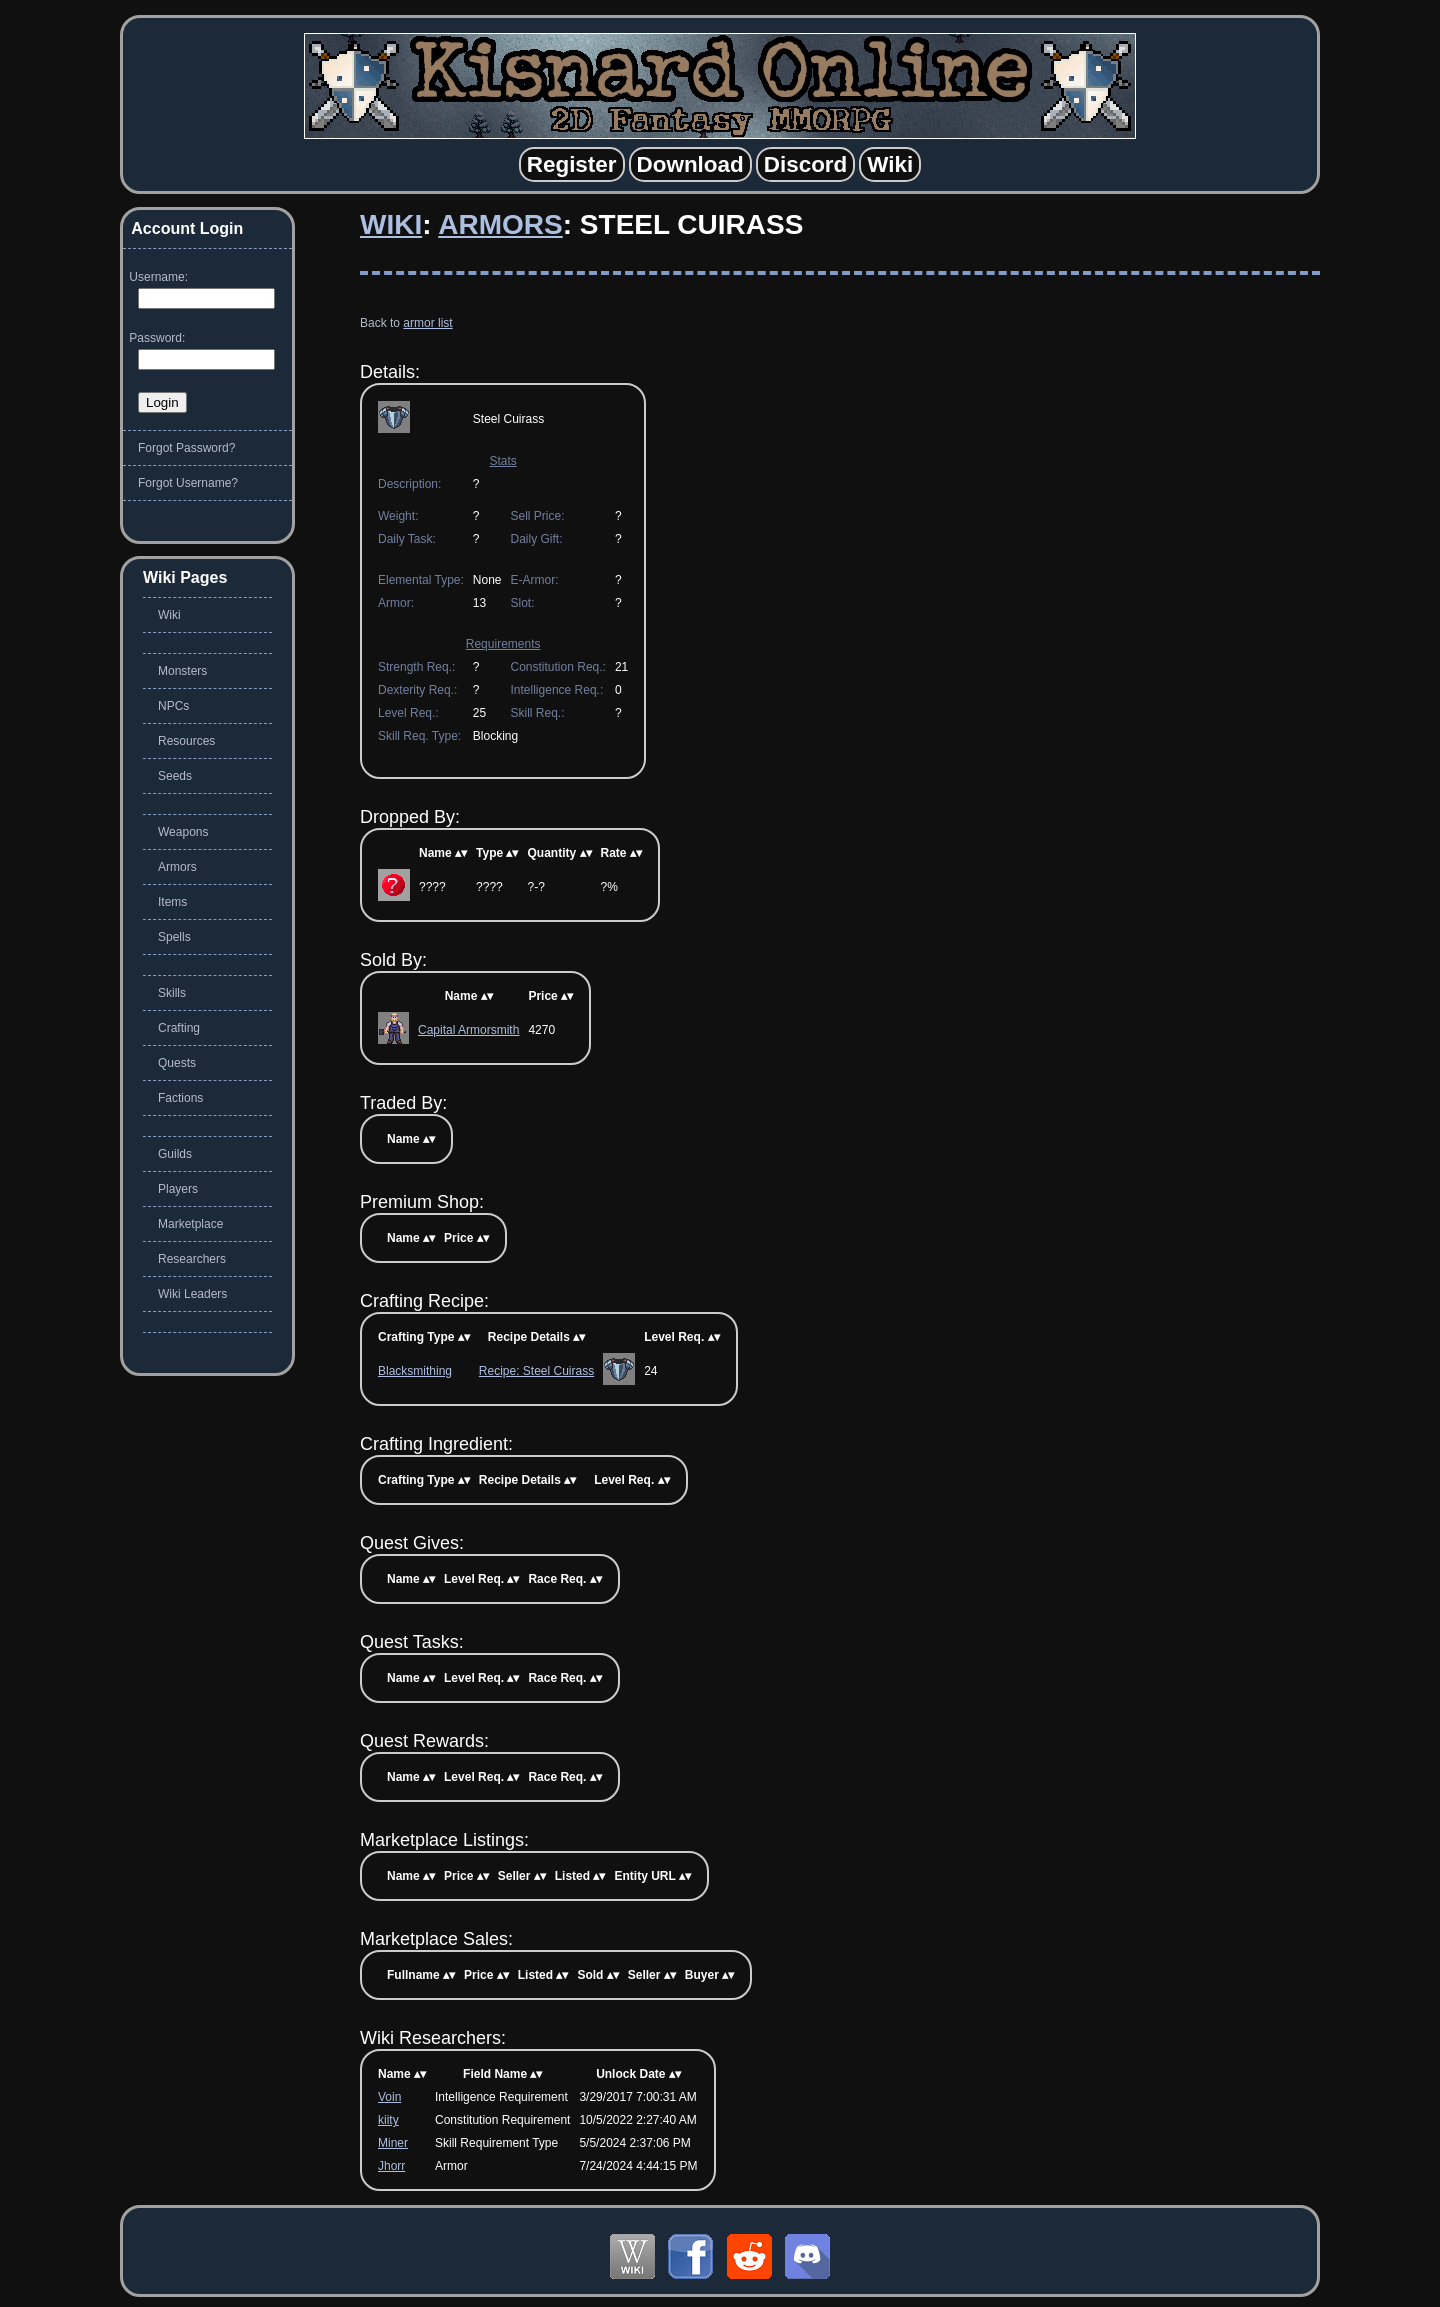 The height and width of the screenshot is (2307, 1440). I want to click on Factions, so click(180, 1098).